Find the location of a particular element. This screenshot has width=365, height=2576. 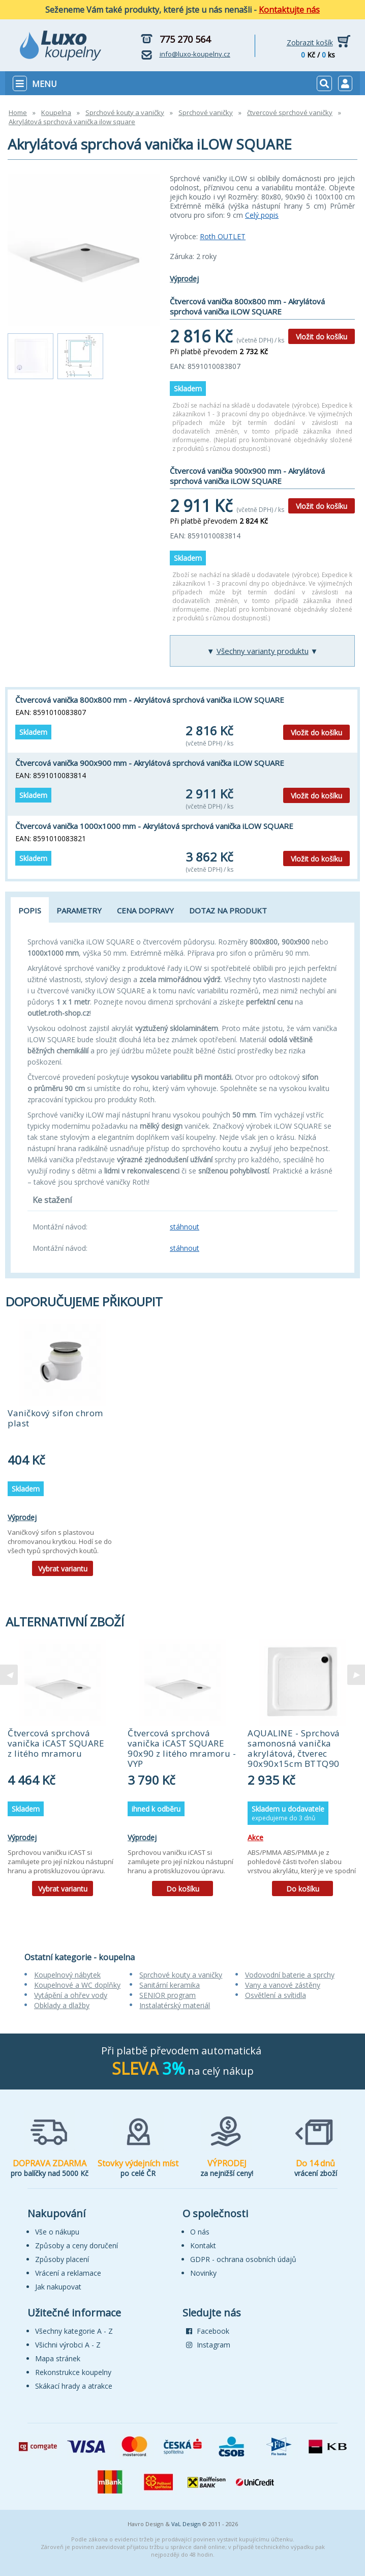

Akce is located at coordinates (255, 1837).